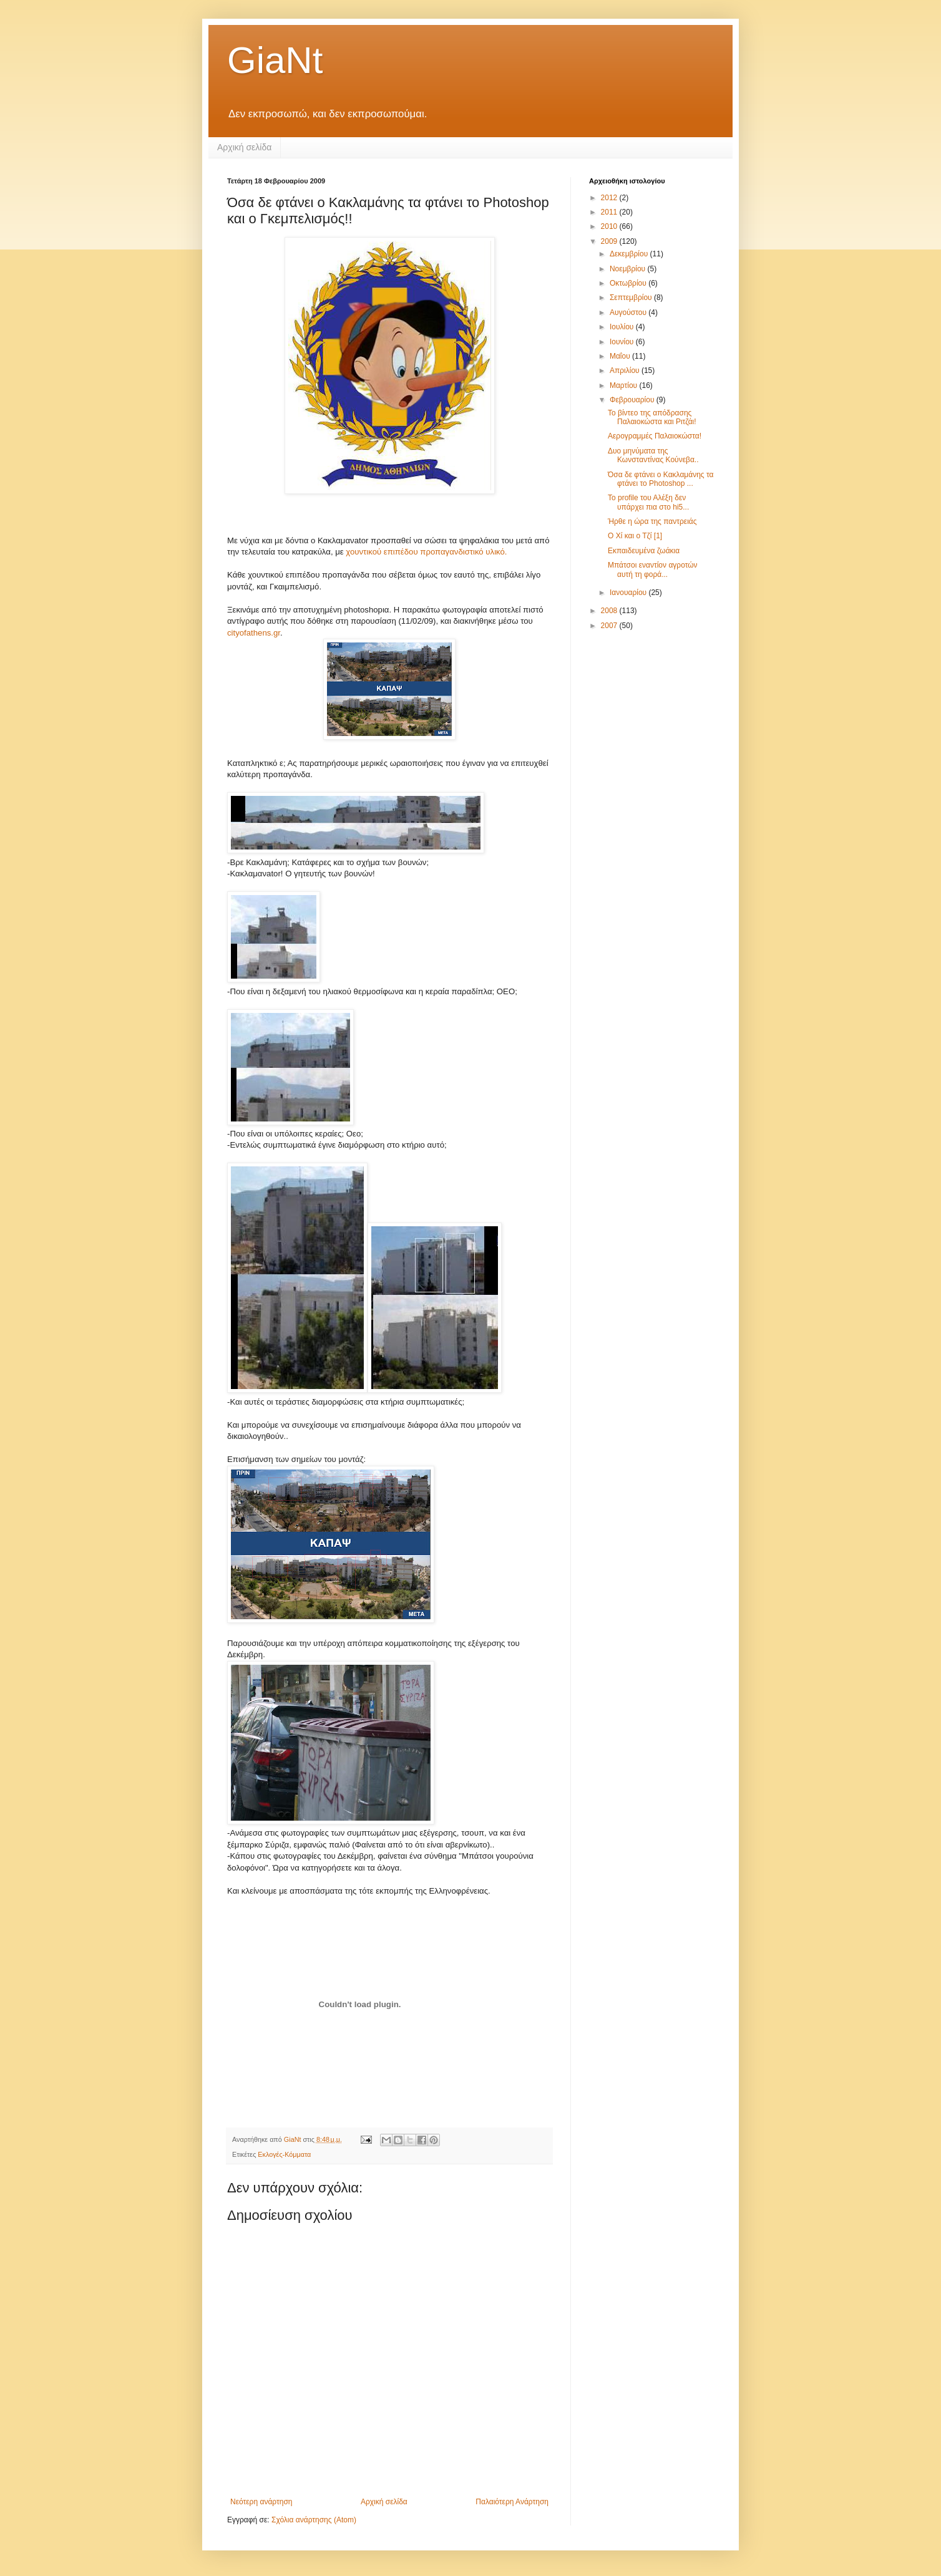 The width and height of the screenshot is (941, 2576). Describe the element at coordinates (625, 370) in the screenshot. I see `Απριλίου` at that location.